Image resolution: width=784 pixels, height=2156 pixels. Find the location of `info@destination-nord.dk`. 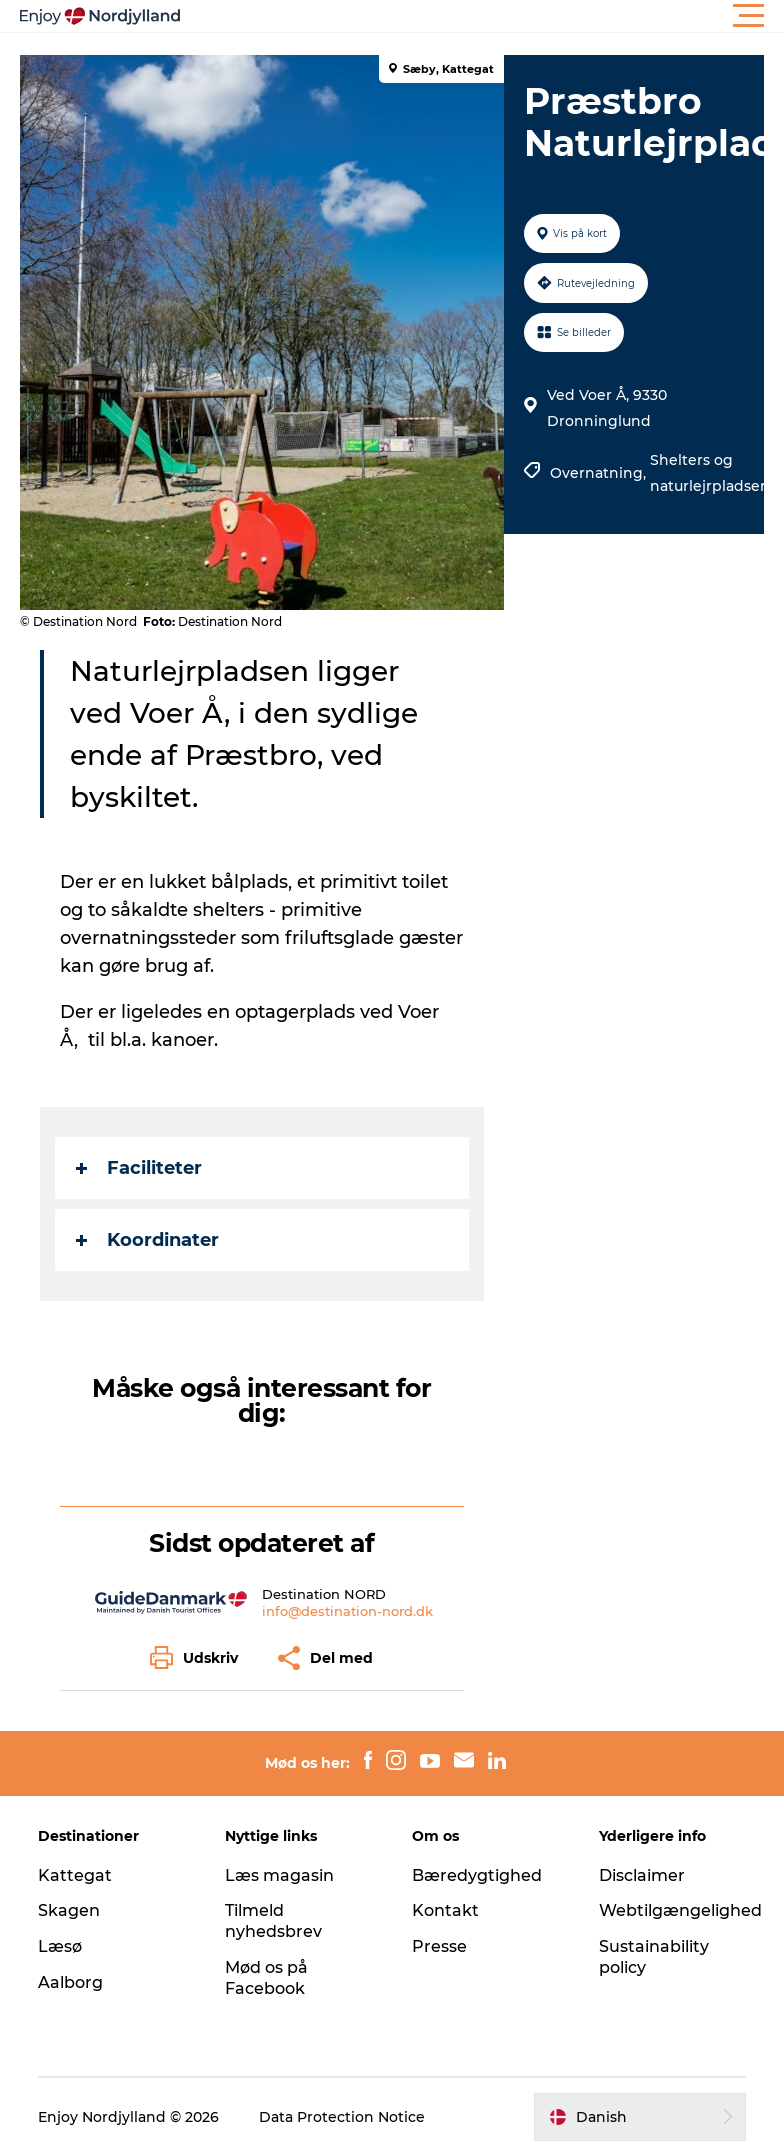

info@destination-nord.dk is located at coordinates (347, 1611).